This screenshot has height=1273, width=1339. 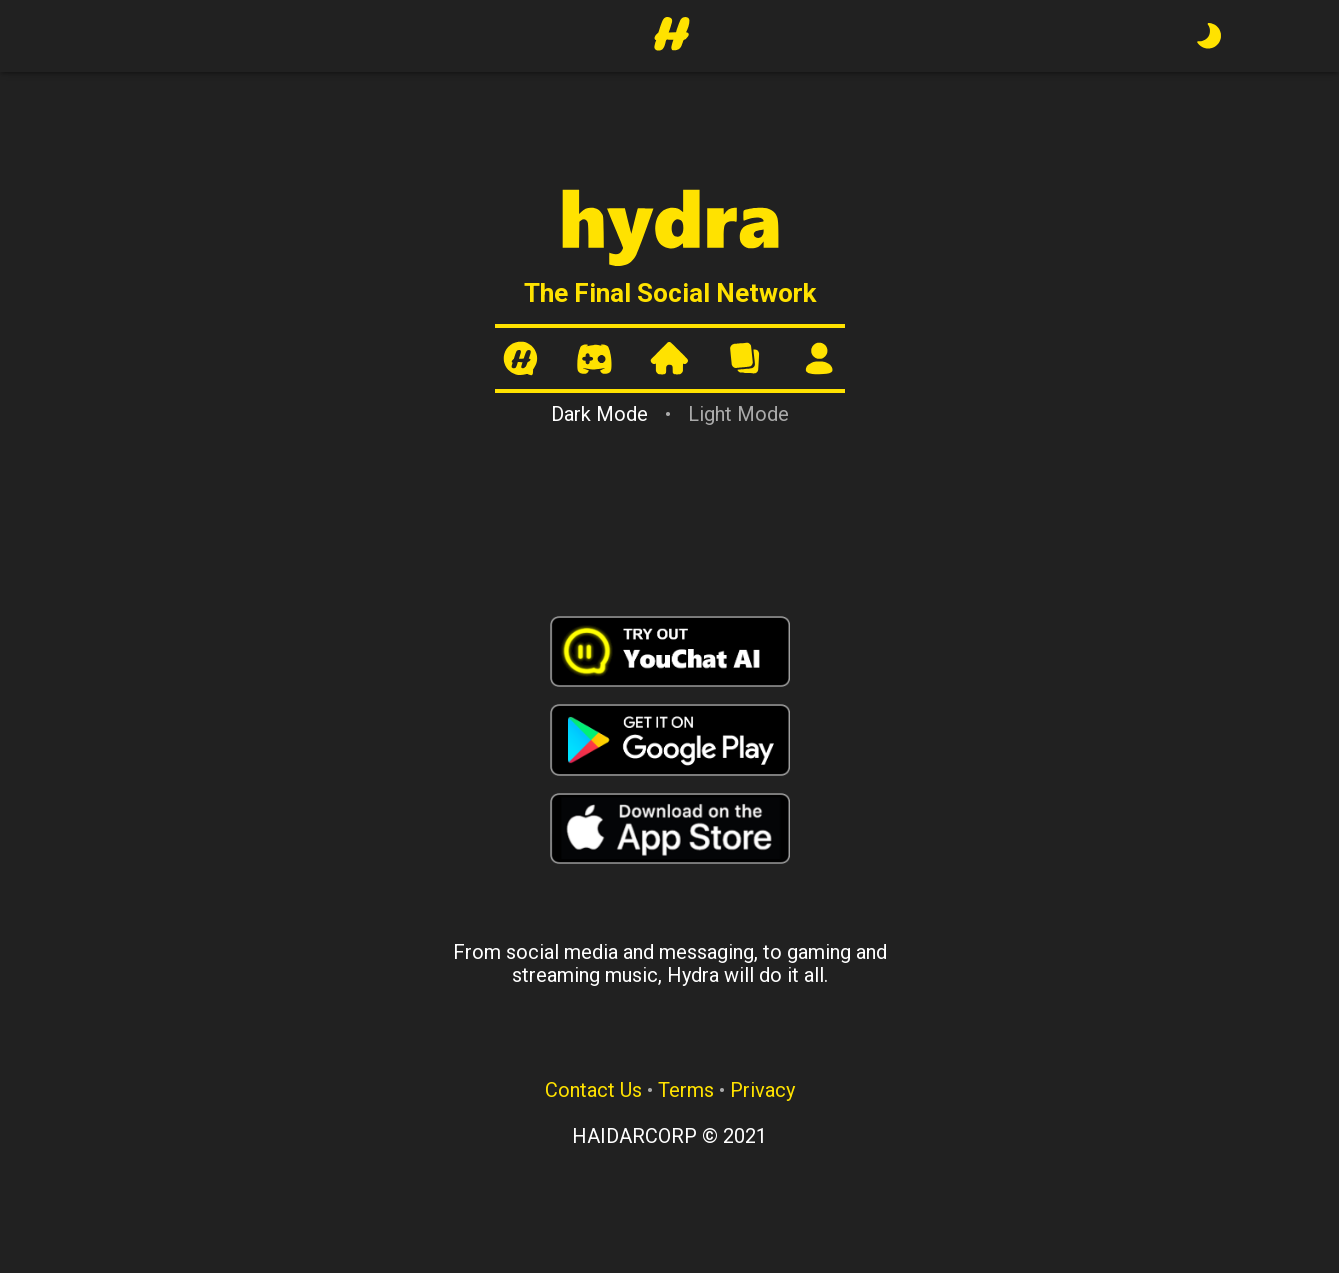 What do you see at coordinates (599, 414) in the screenshot?
I see `Dark Mode` at bounding box center [599, 414].